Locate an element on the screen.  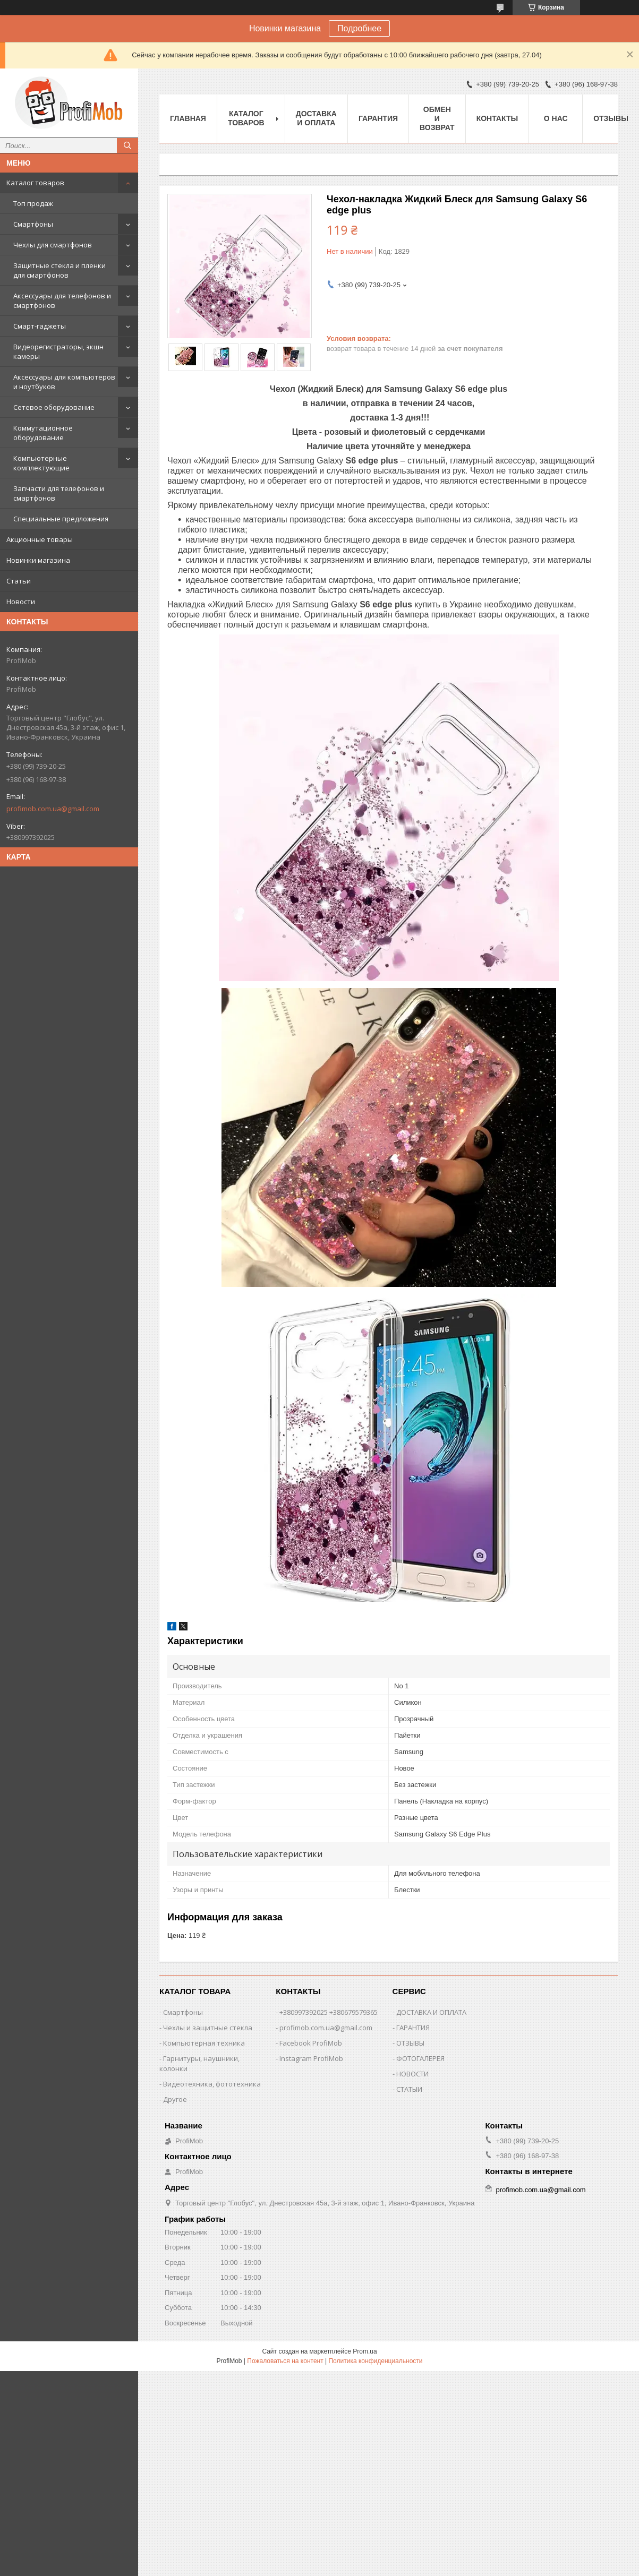
НОВОСТИ is located at coordinates (412, 2074).